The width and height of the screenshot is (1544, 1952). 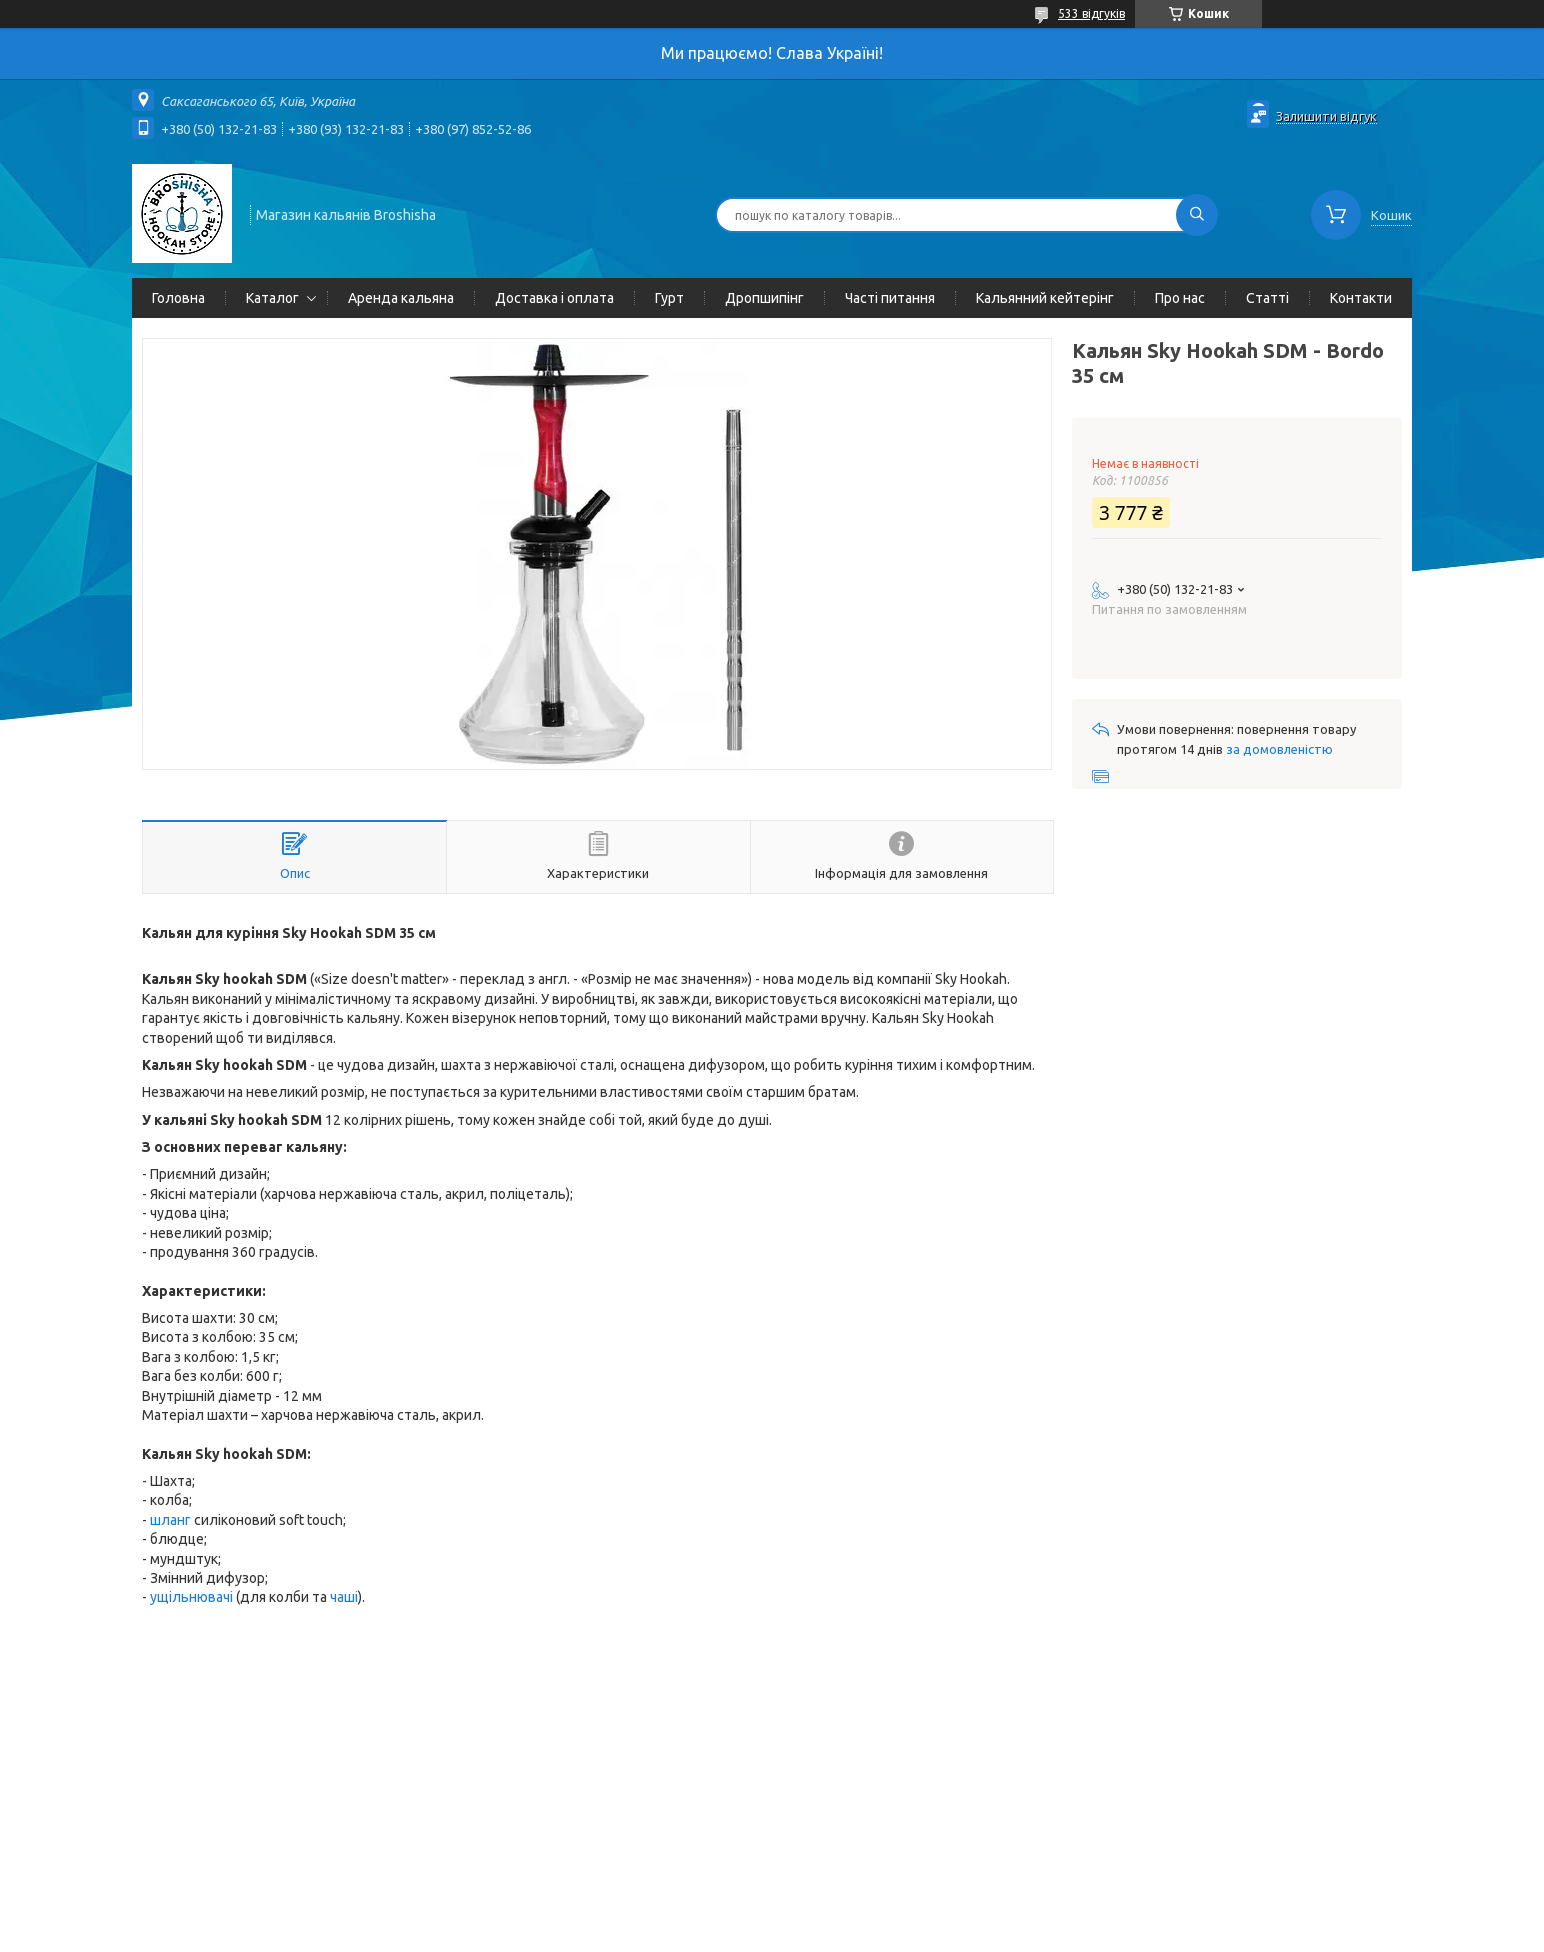 I want to click on Аренда кальяна, so click(x=401, y=298).